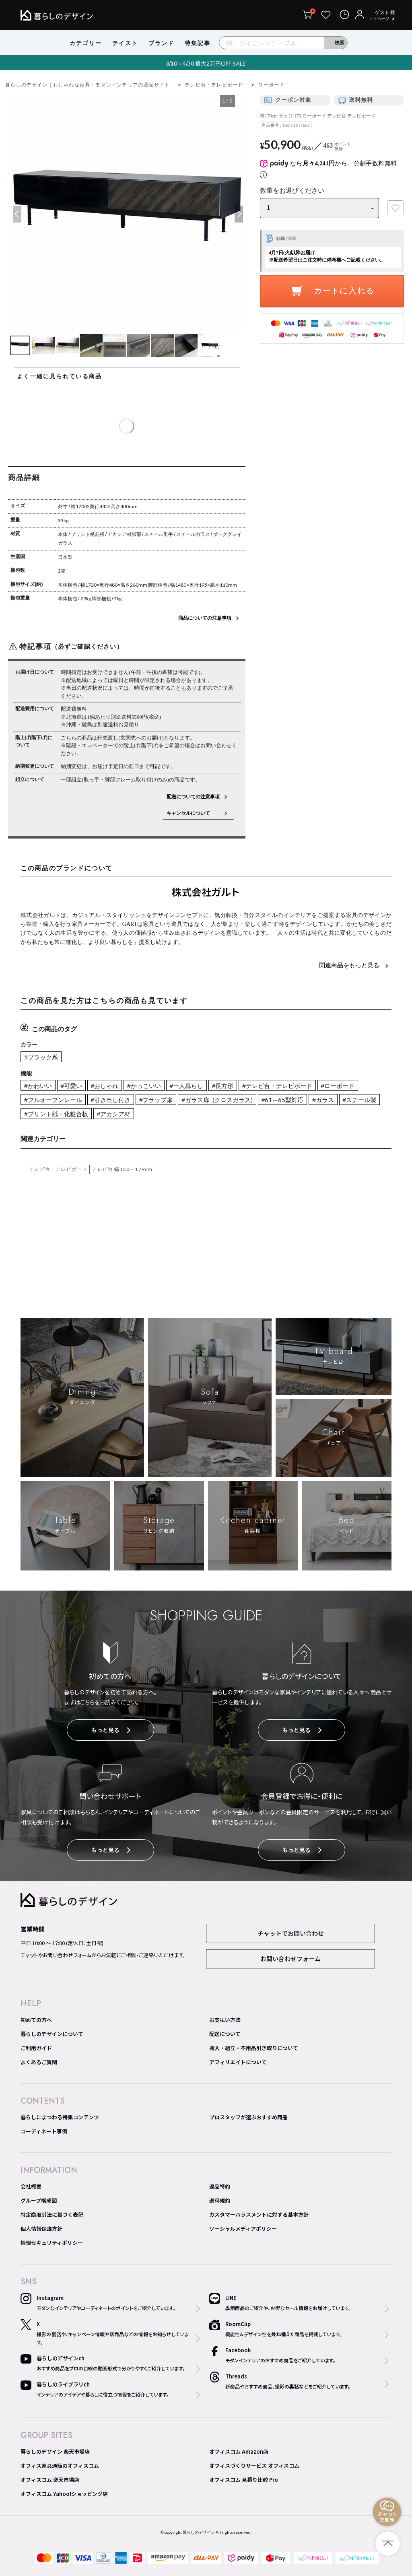 The width and height of the screenshot is (412, 2576). I want to click on #フルオープンレール, so click(53, 1099).